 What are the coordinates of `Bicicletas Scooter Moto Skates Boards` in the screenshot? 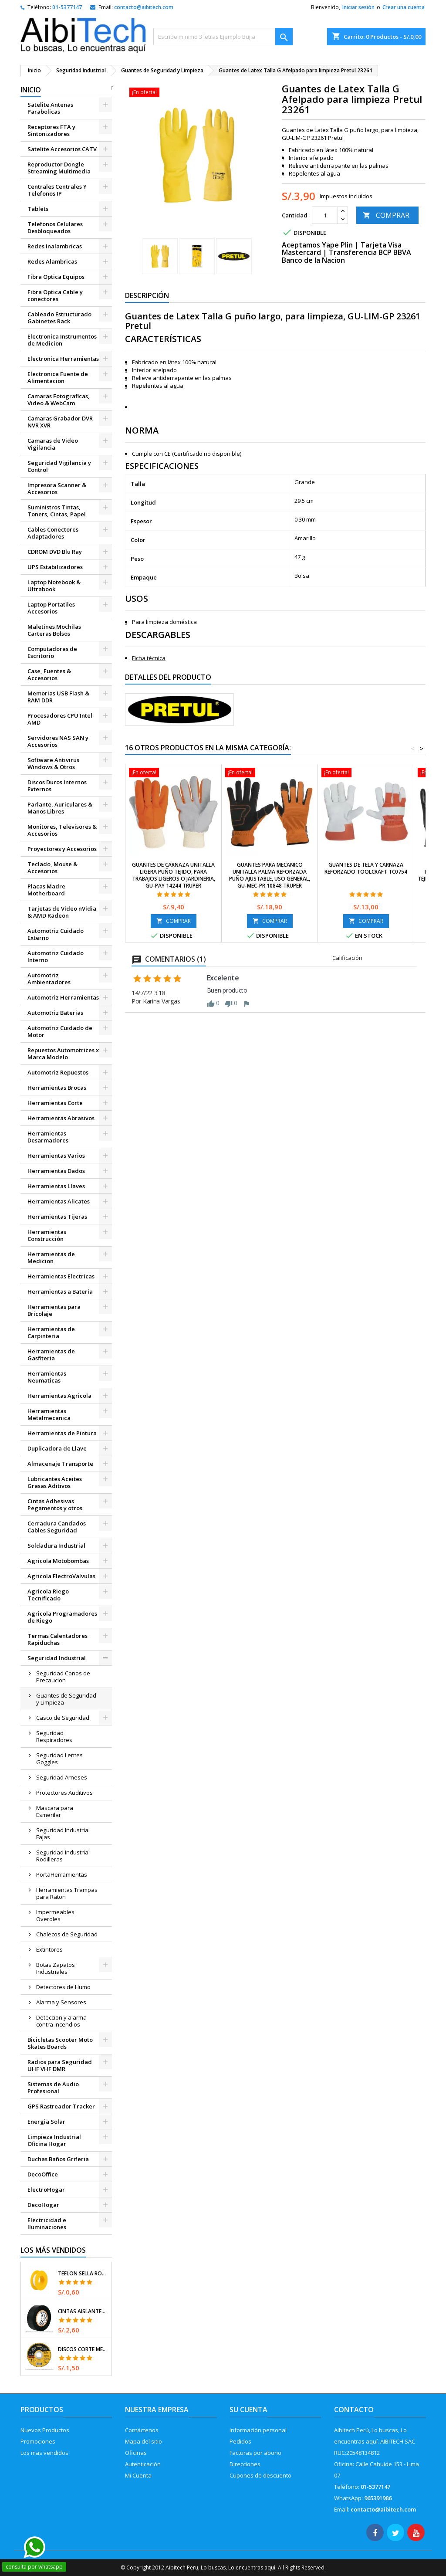 It's located at (60, 2043).